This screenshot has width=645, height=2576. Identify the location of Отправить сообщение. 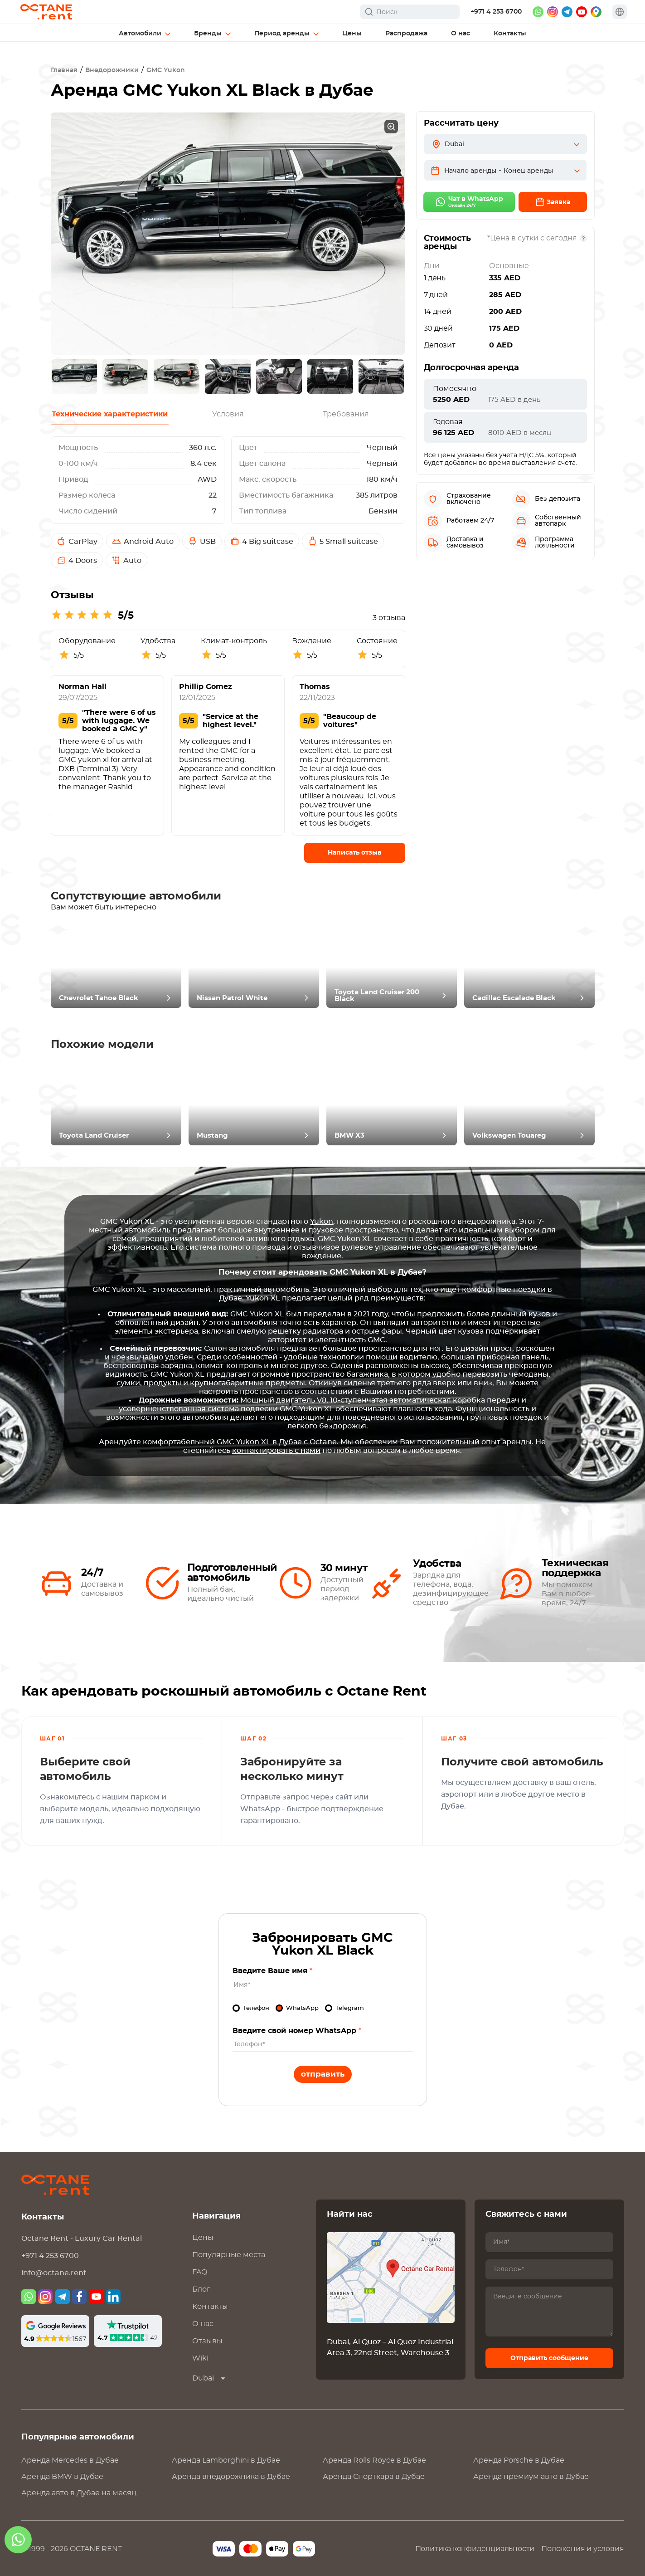
(549, 2358).